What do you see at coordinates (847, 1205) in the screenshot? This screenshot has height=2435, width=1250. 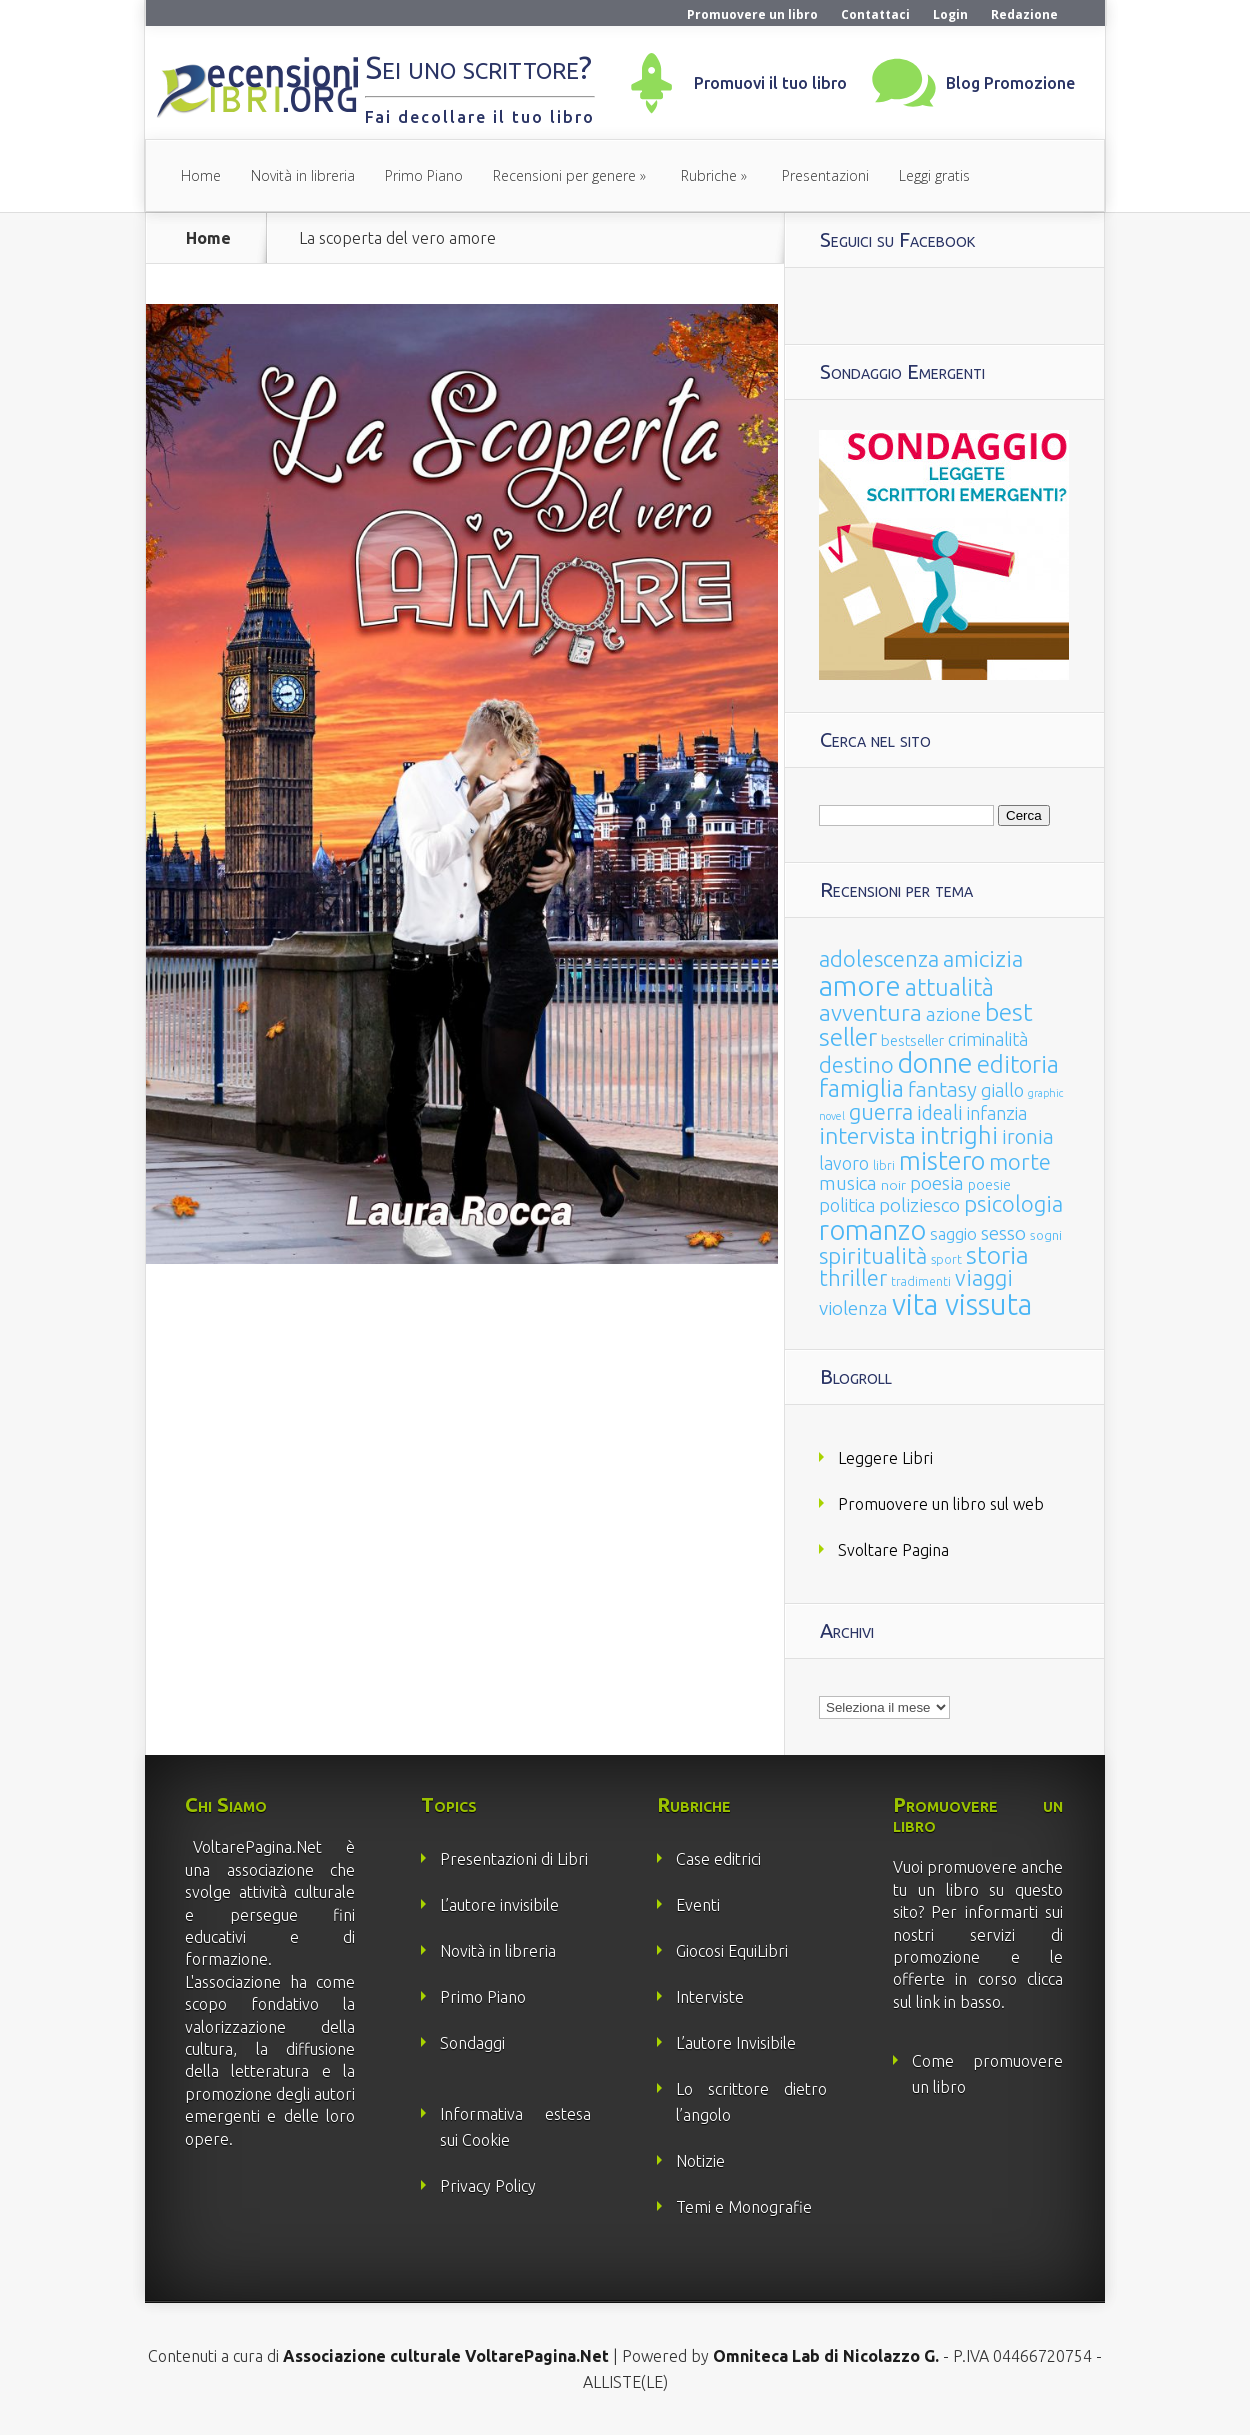 I see `politica [politica (49 elementi)]` at bounding box center [847, 1205].